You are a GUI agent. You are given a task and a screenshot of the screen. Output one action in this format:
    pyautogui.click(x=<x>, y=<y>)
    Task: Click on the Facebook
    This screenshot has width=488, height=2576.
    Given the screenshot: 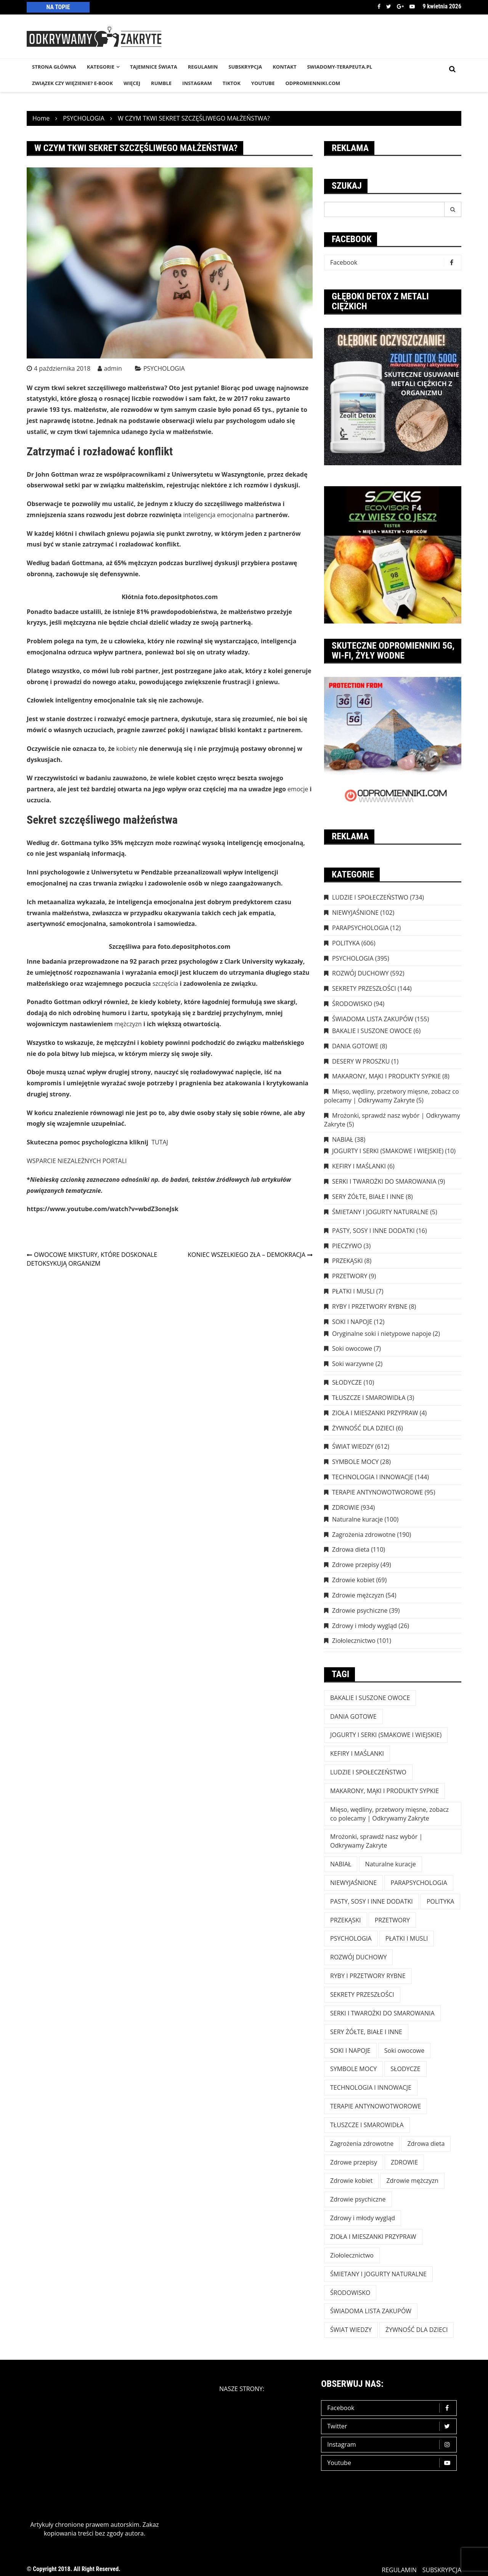 What is the action you would take?
    pyautogui.click(x=378, y=6)
    